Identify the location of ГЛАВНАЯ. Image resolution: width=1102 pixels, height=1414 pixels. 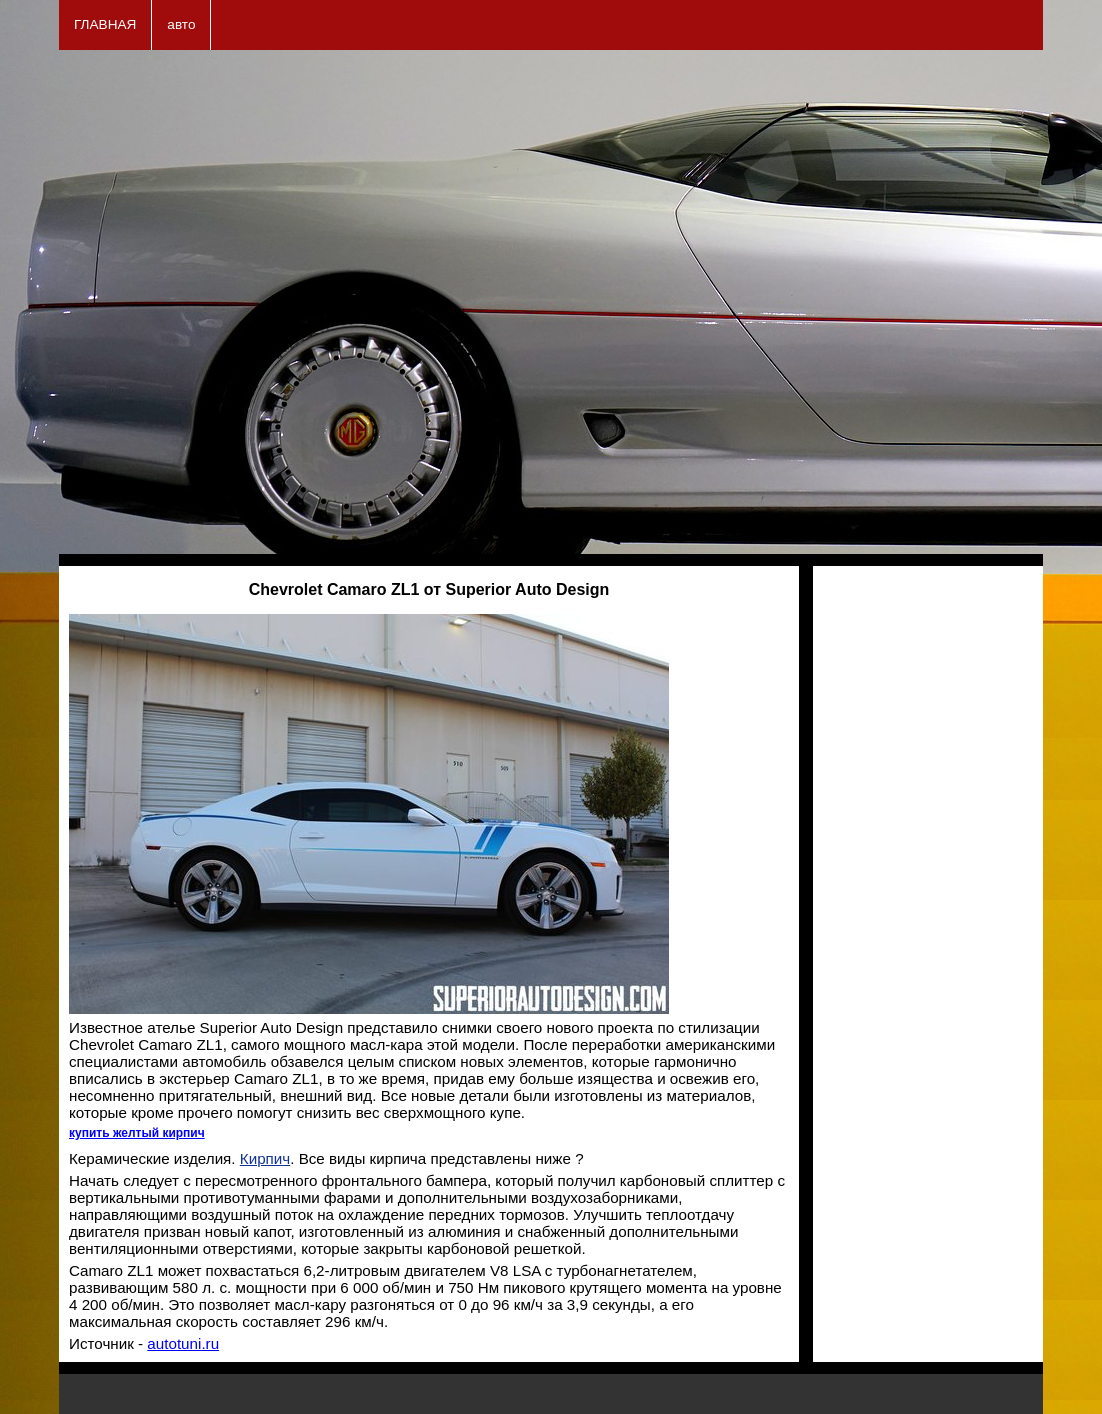
(105, 24).